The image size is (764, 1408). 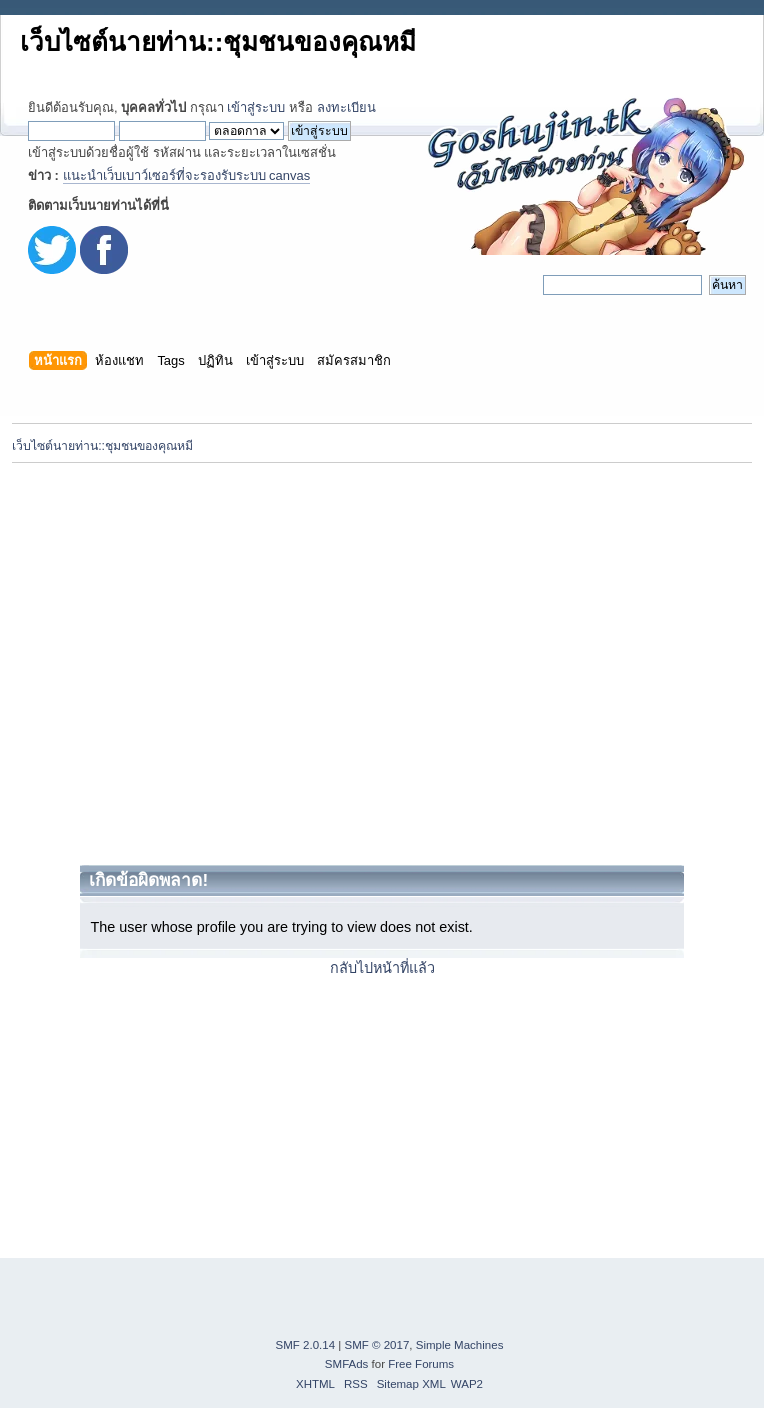 I want to click on Simple Machines, so click(x=460, y=1345).